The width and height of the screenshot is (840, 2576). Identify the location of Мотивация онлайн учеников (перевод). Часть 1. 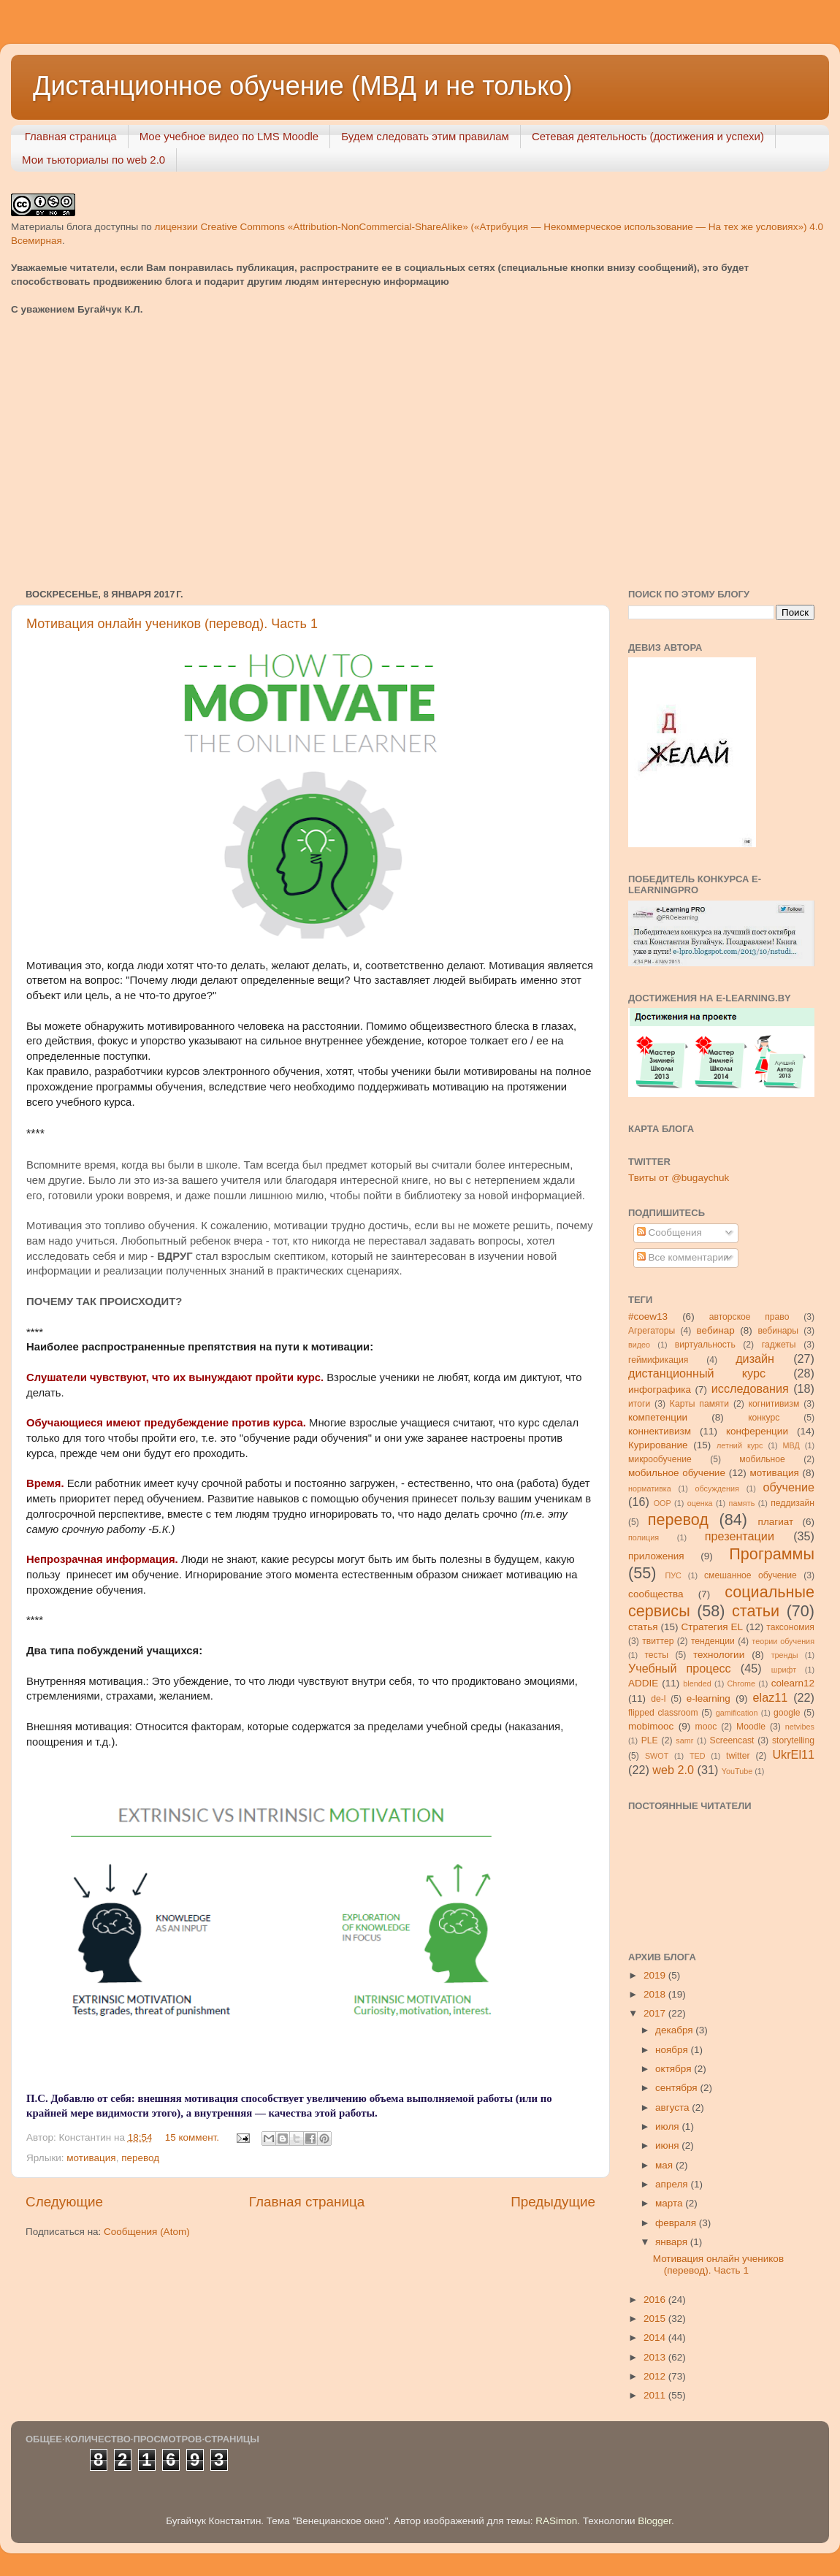
(172, 623).